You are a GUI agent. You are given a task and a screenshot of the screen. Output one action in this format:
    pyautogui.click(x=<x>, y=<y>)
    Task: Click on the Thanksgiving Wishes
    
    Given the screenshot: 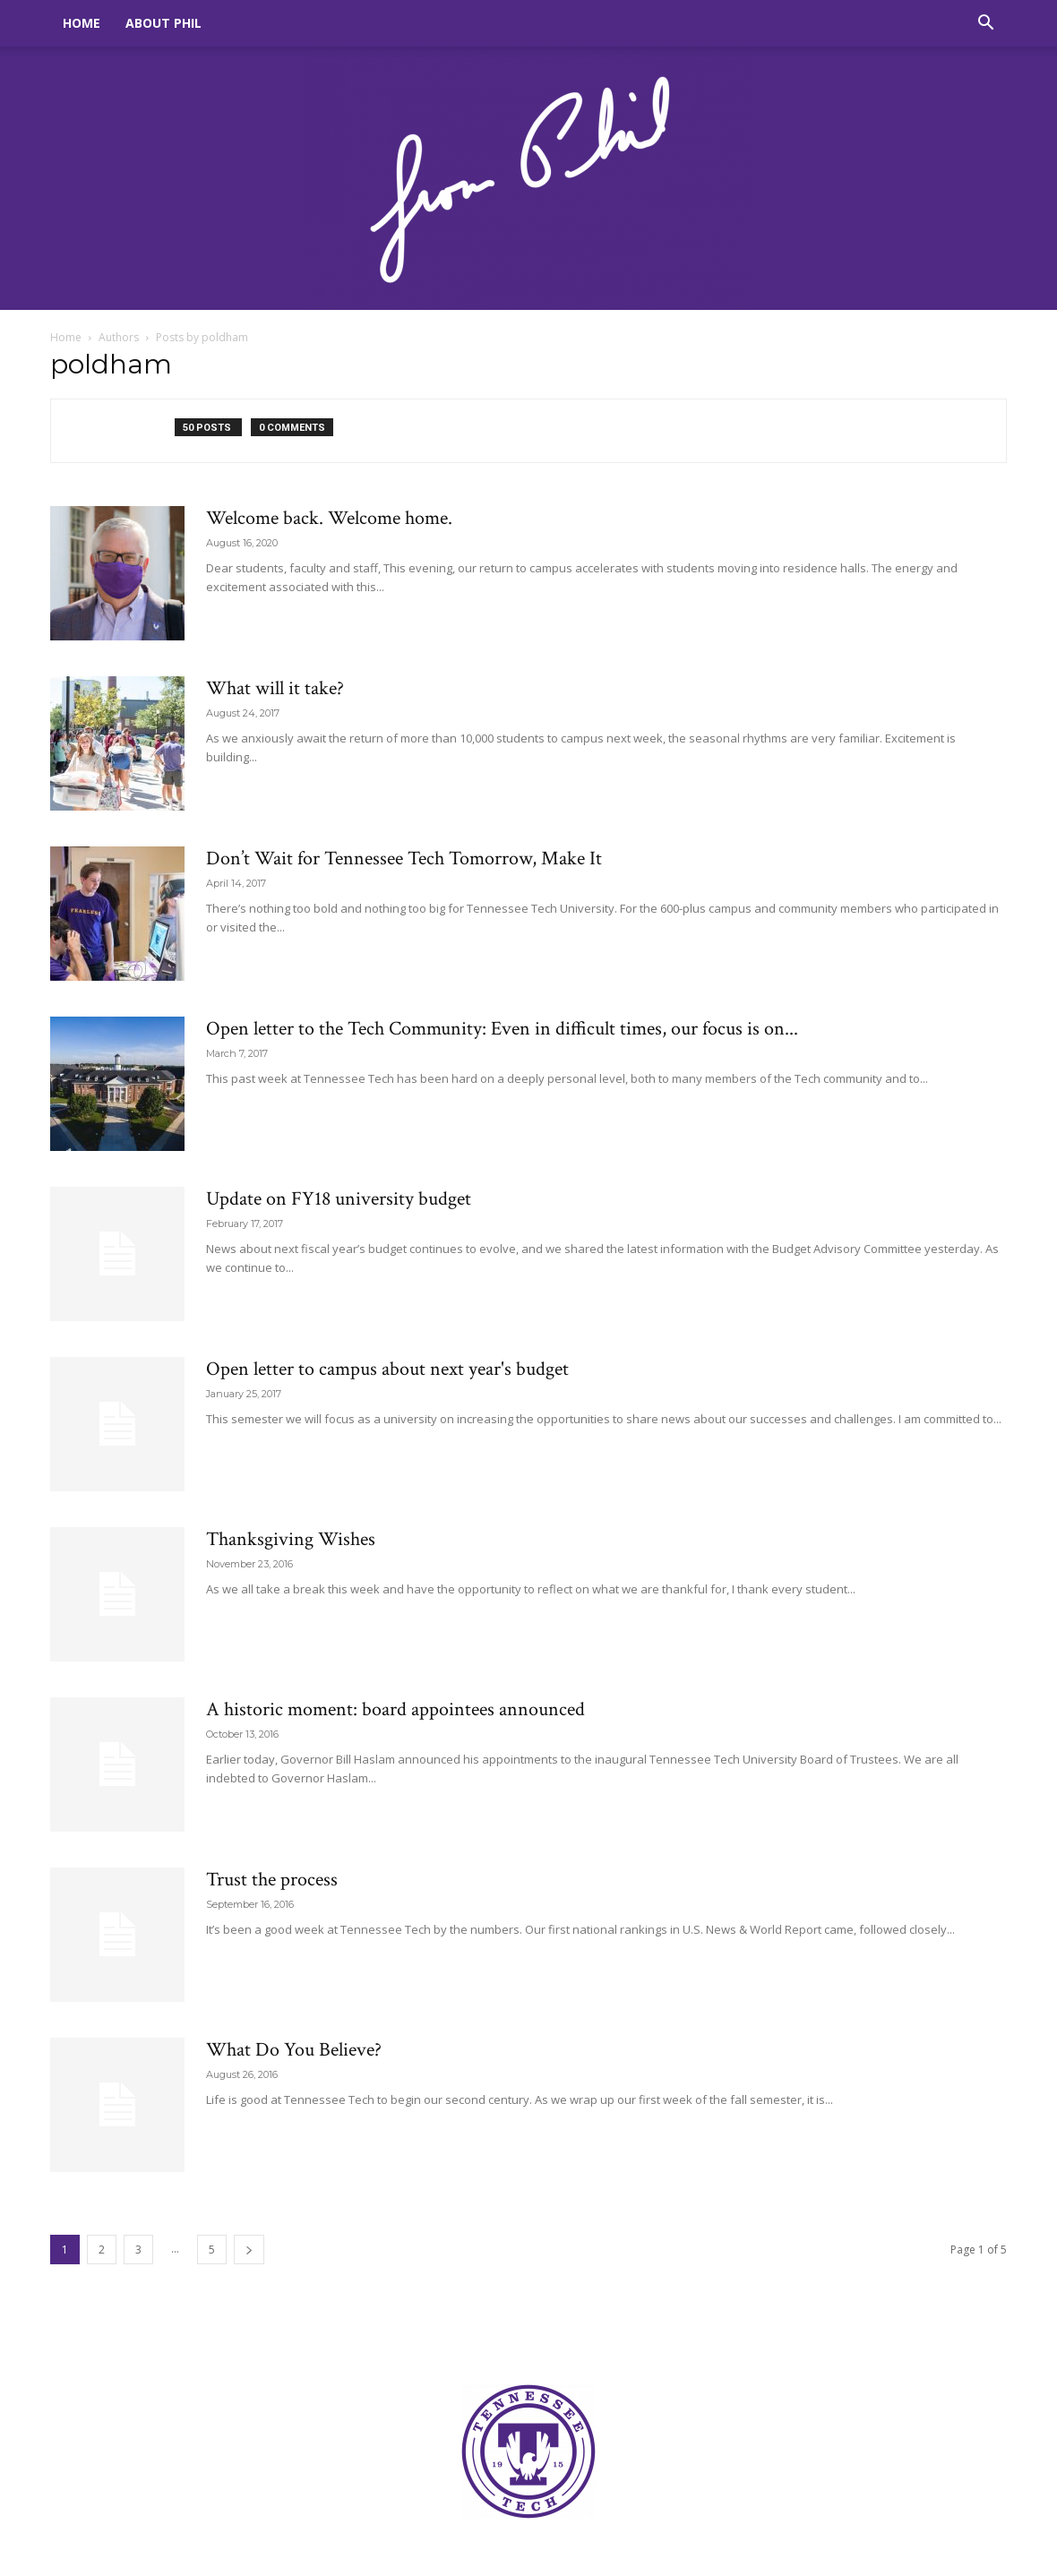 What is the action you would take?
    pyautogui.click(x=290, y=1539)
    